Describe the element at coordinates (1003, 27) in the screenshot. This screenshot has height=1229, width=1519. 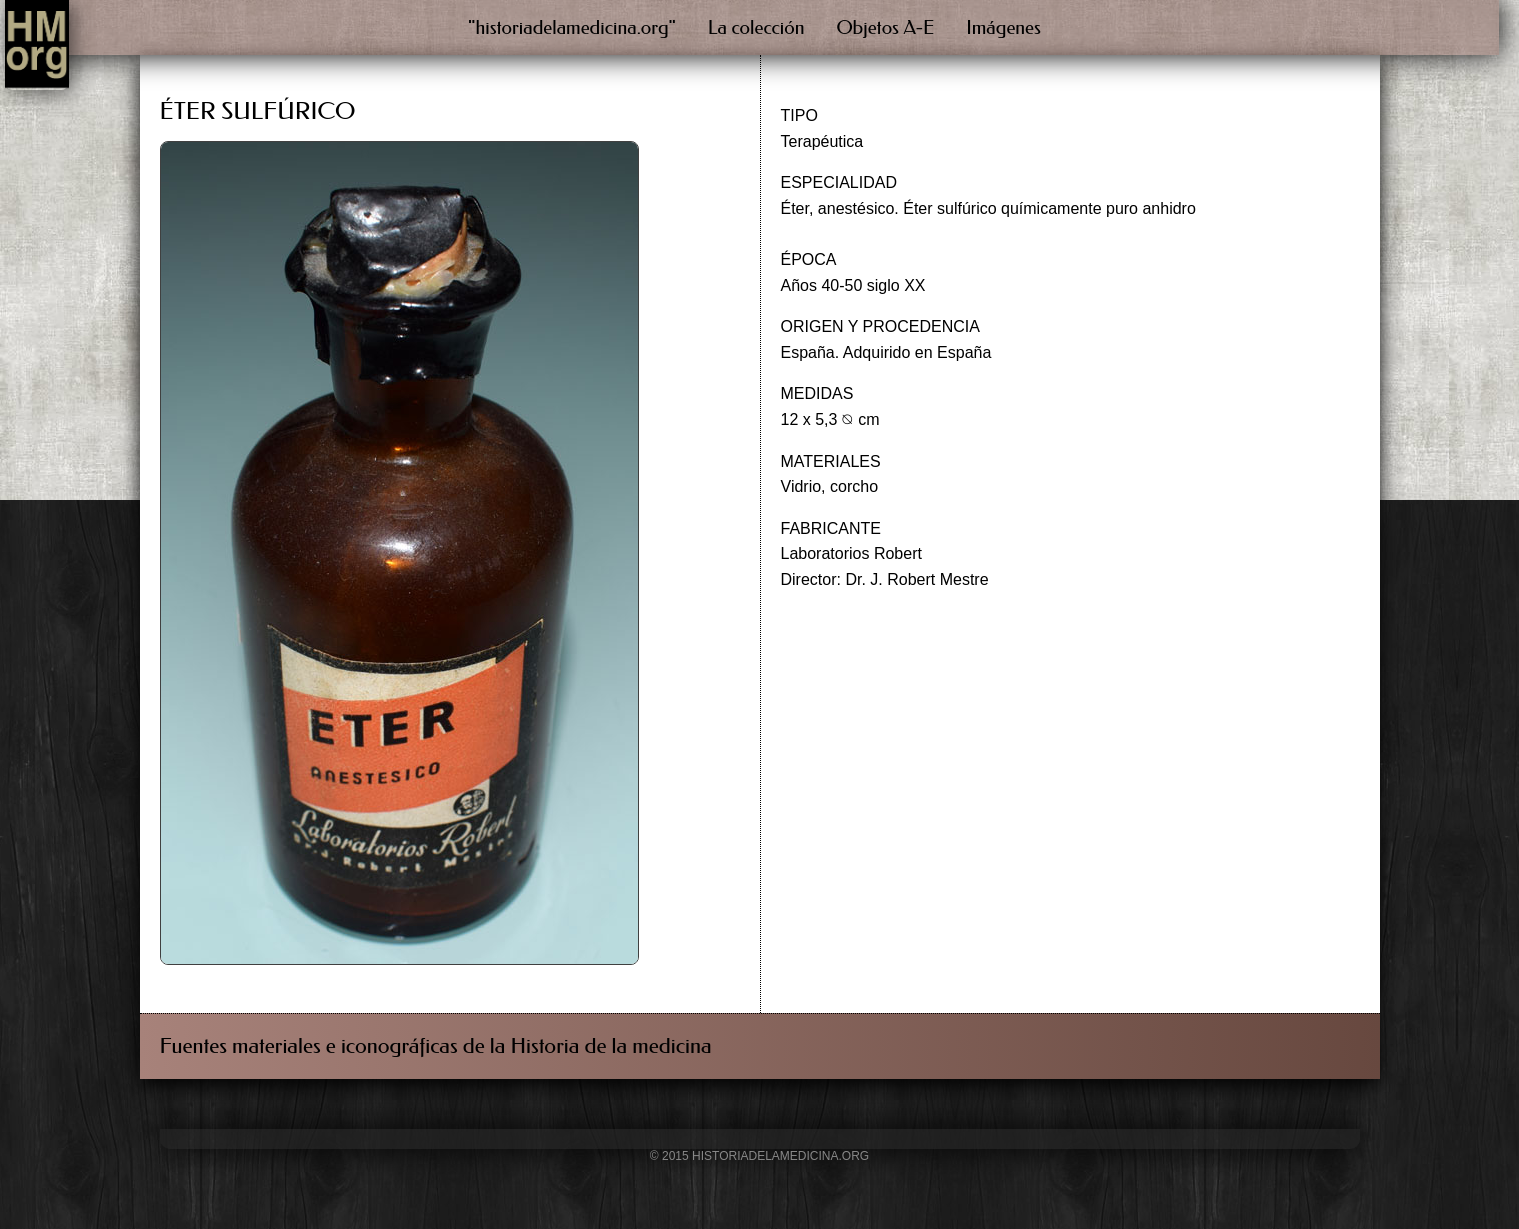
I see `Imágenes` at that location.